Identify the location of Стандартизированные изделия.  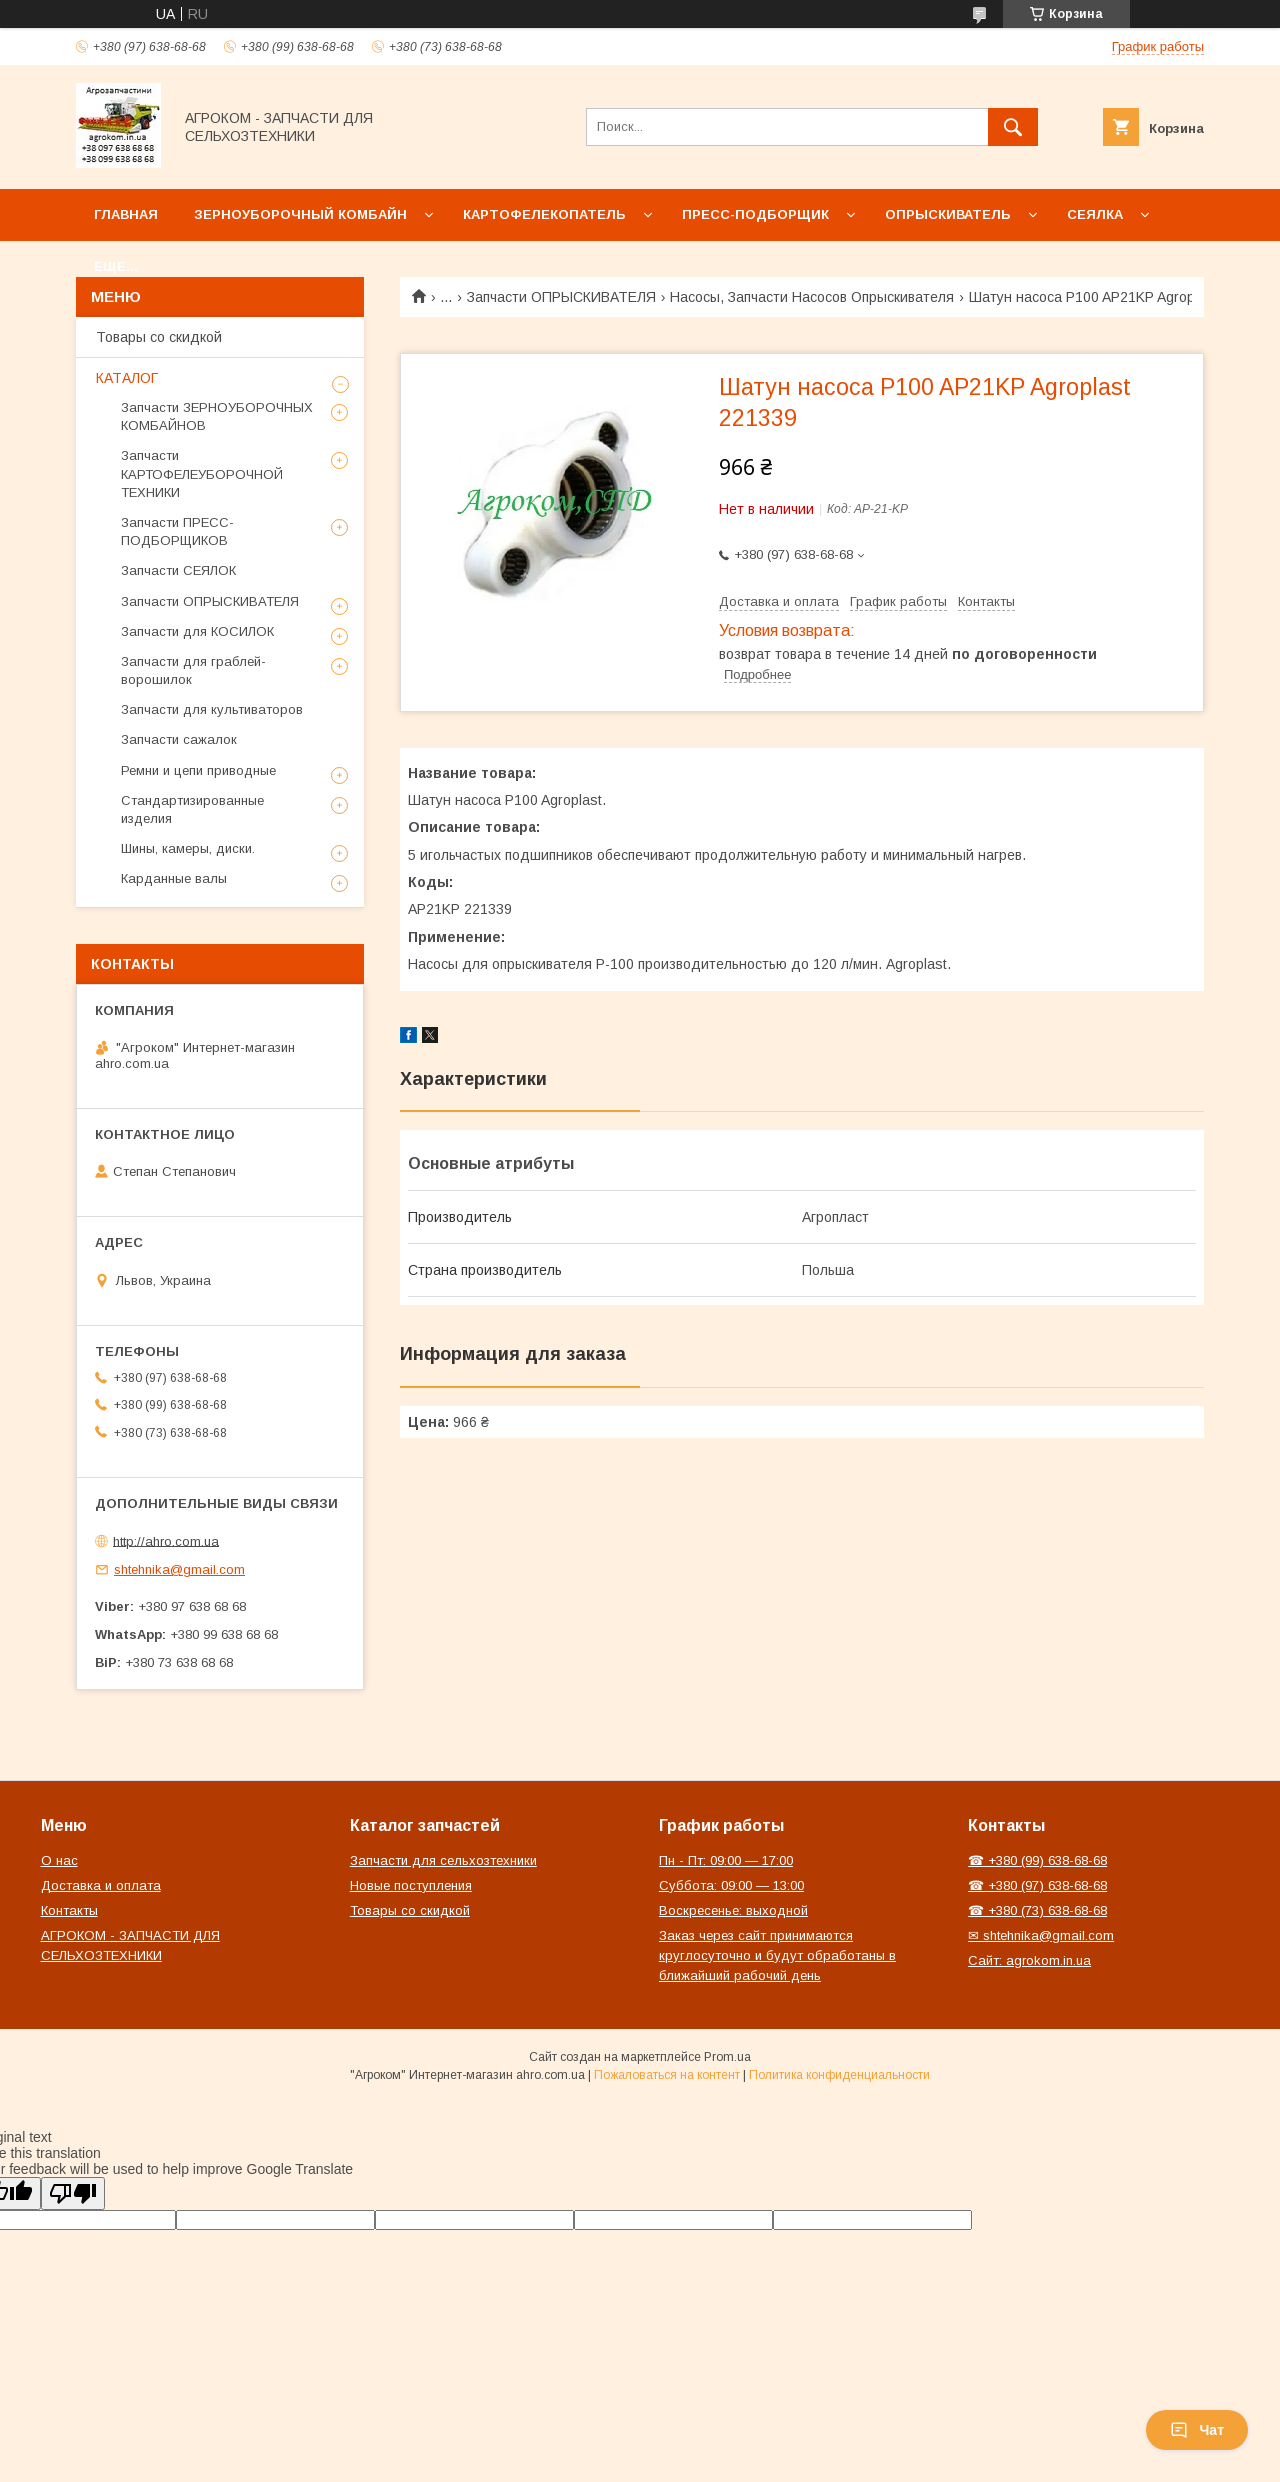
(192, 809).